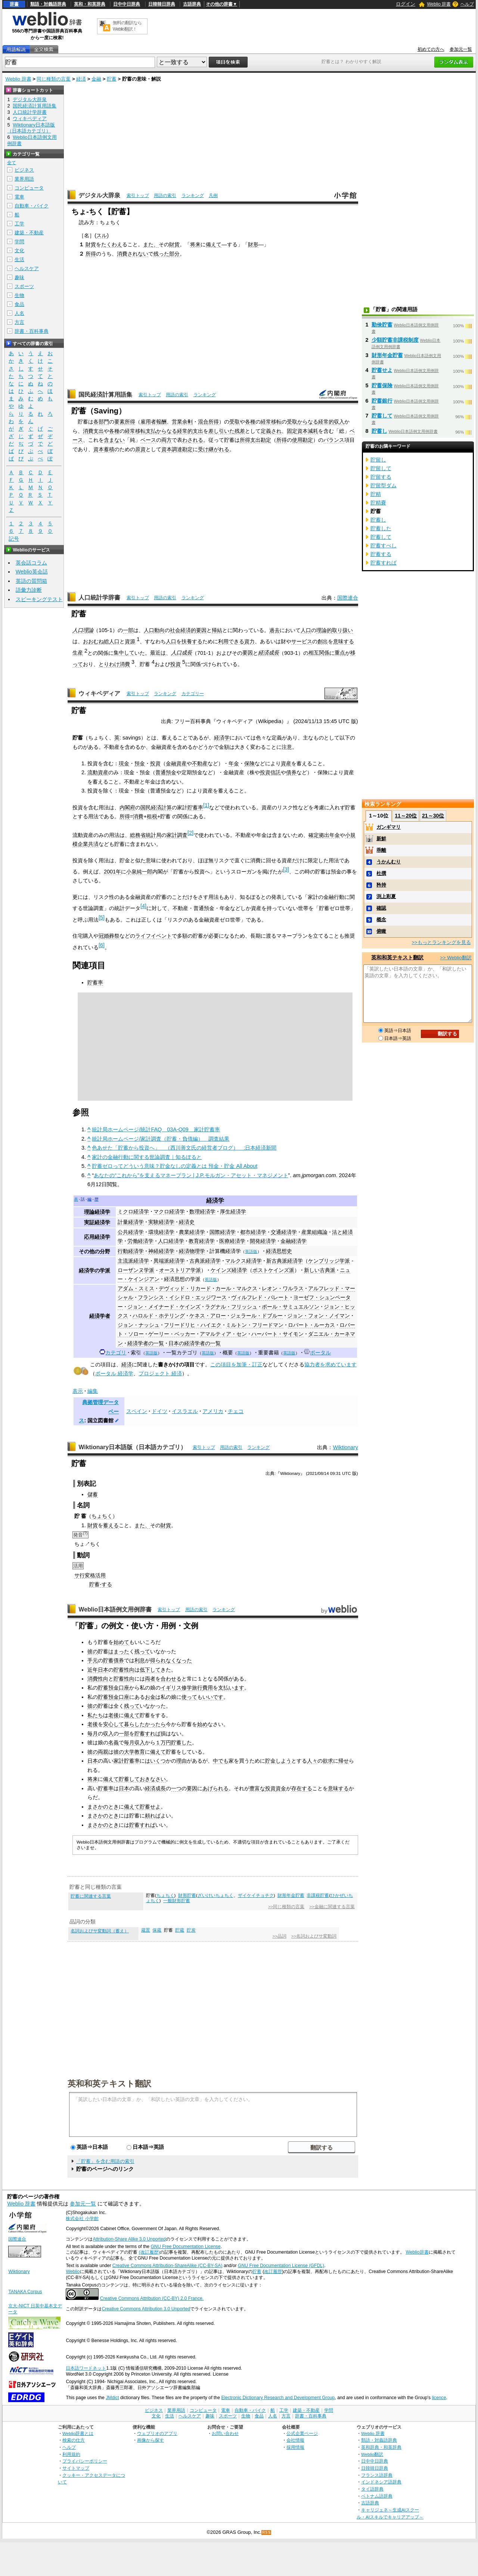 This screenshot has height=2576, width=478. Describe the element at coordinates (113, 1742) in the screenshot. I see `名義` at that location.